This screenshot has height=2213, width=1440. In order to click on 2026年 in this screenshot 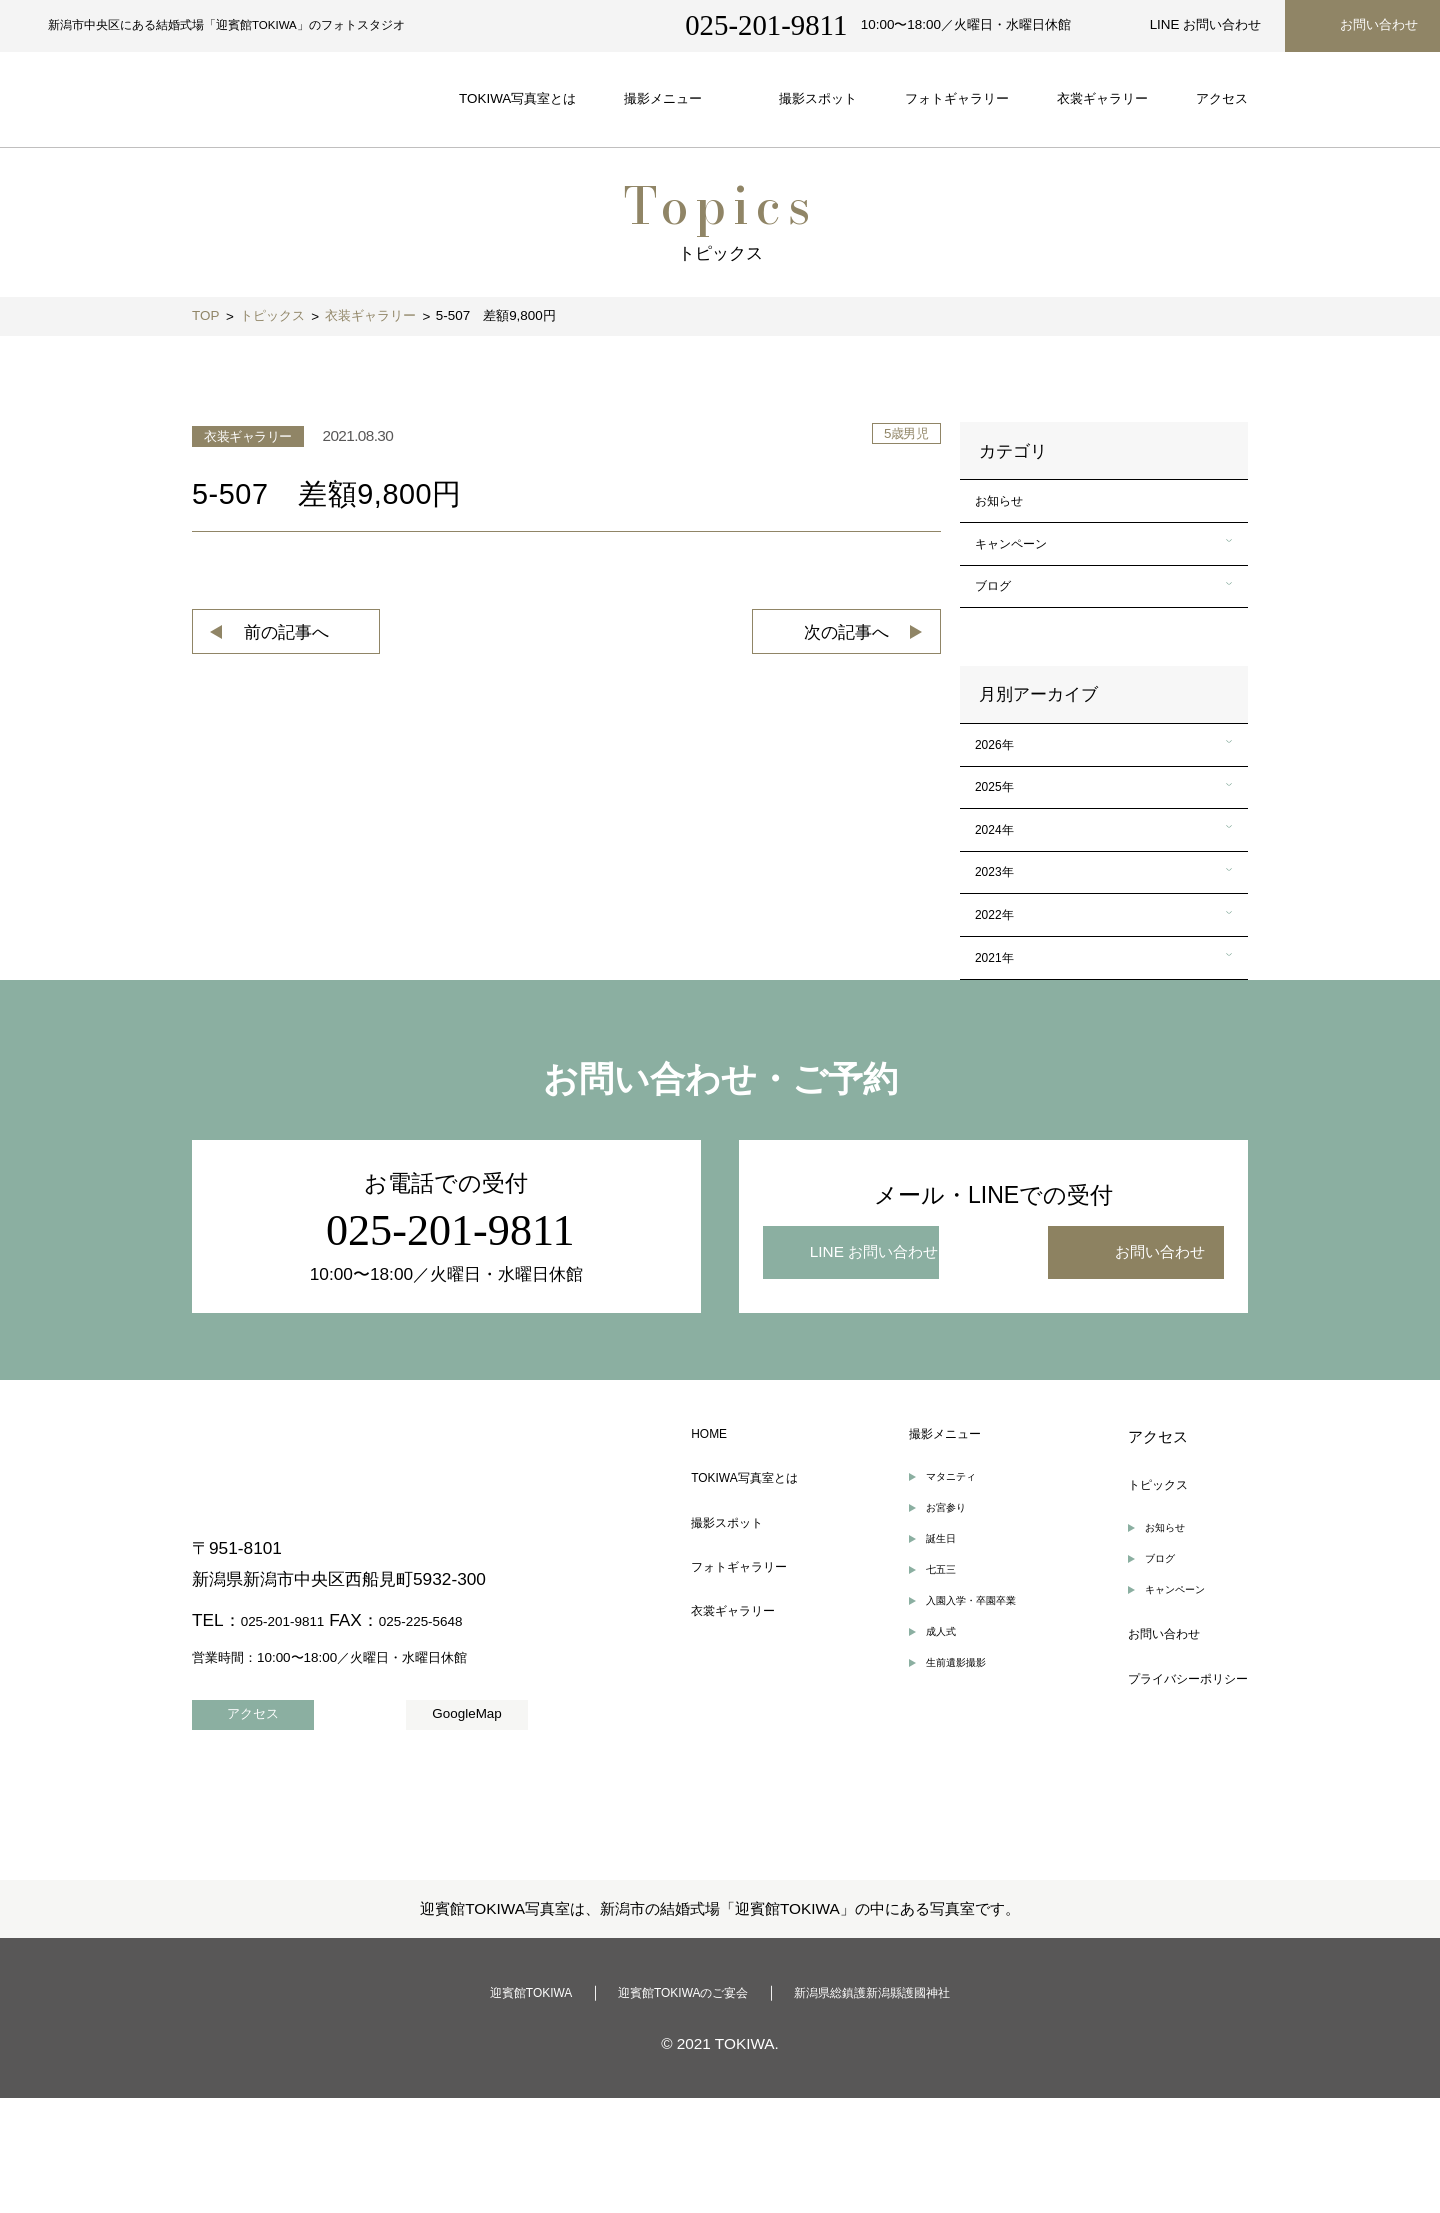, I will do `click(1003, 785)`.